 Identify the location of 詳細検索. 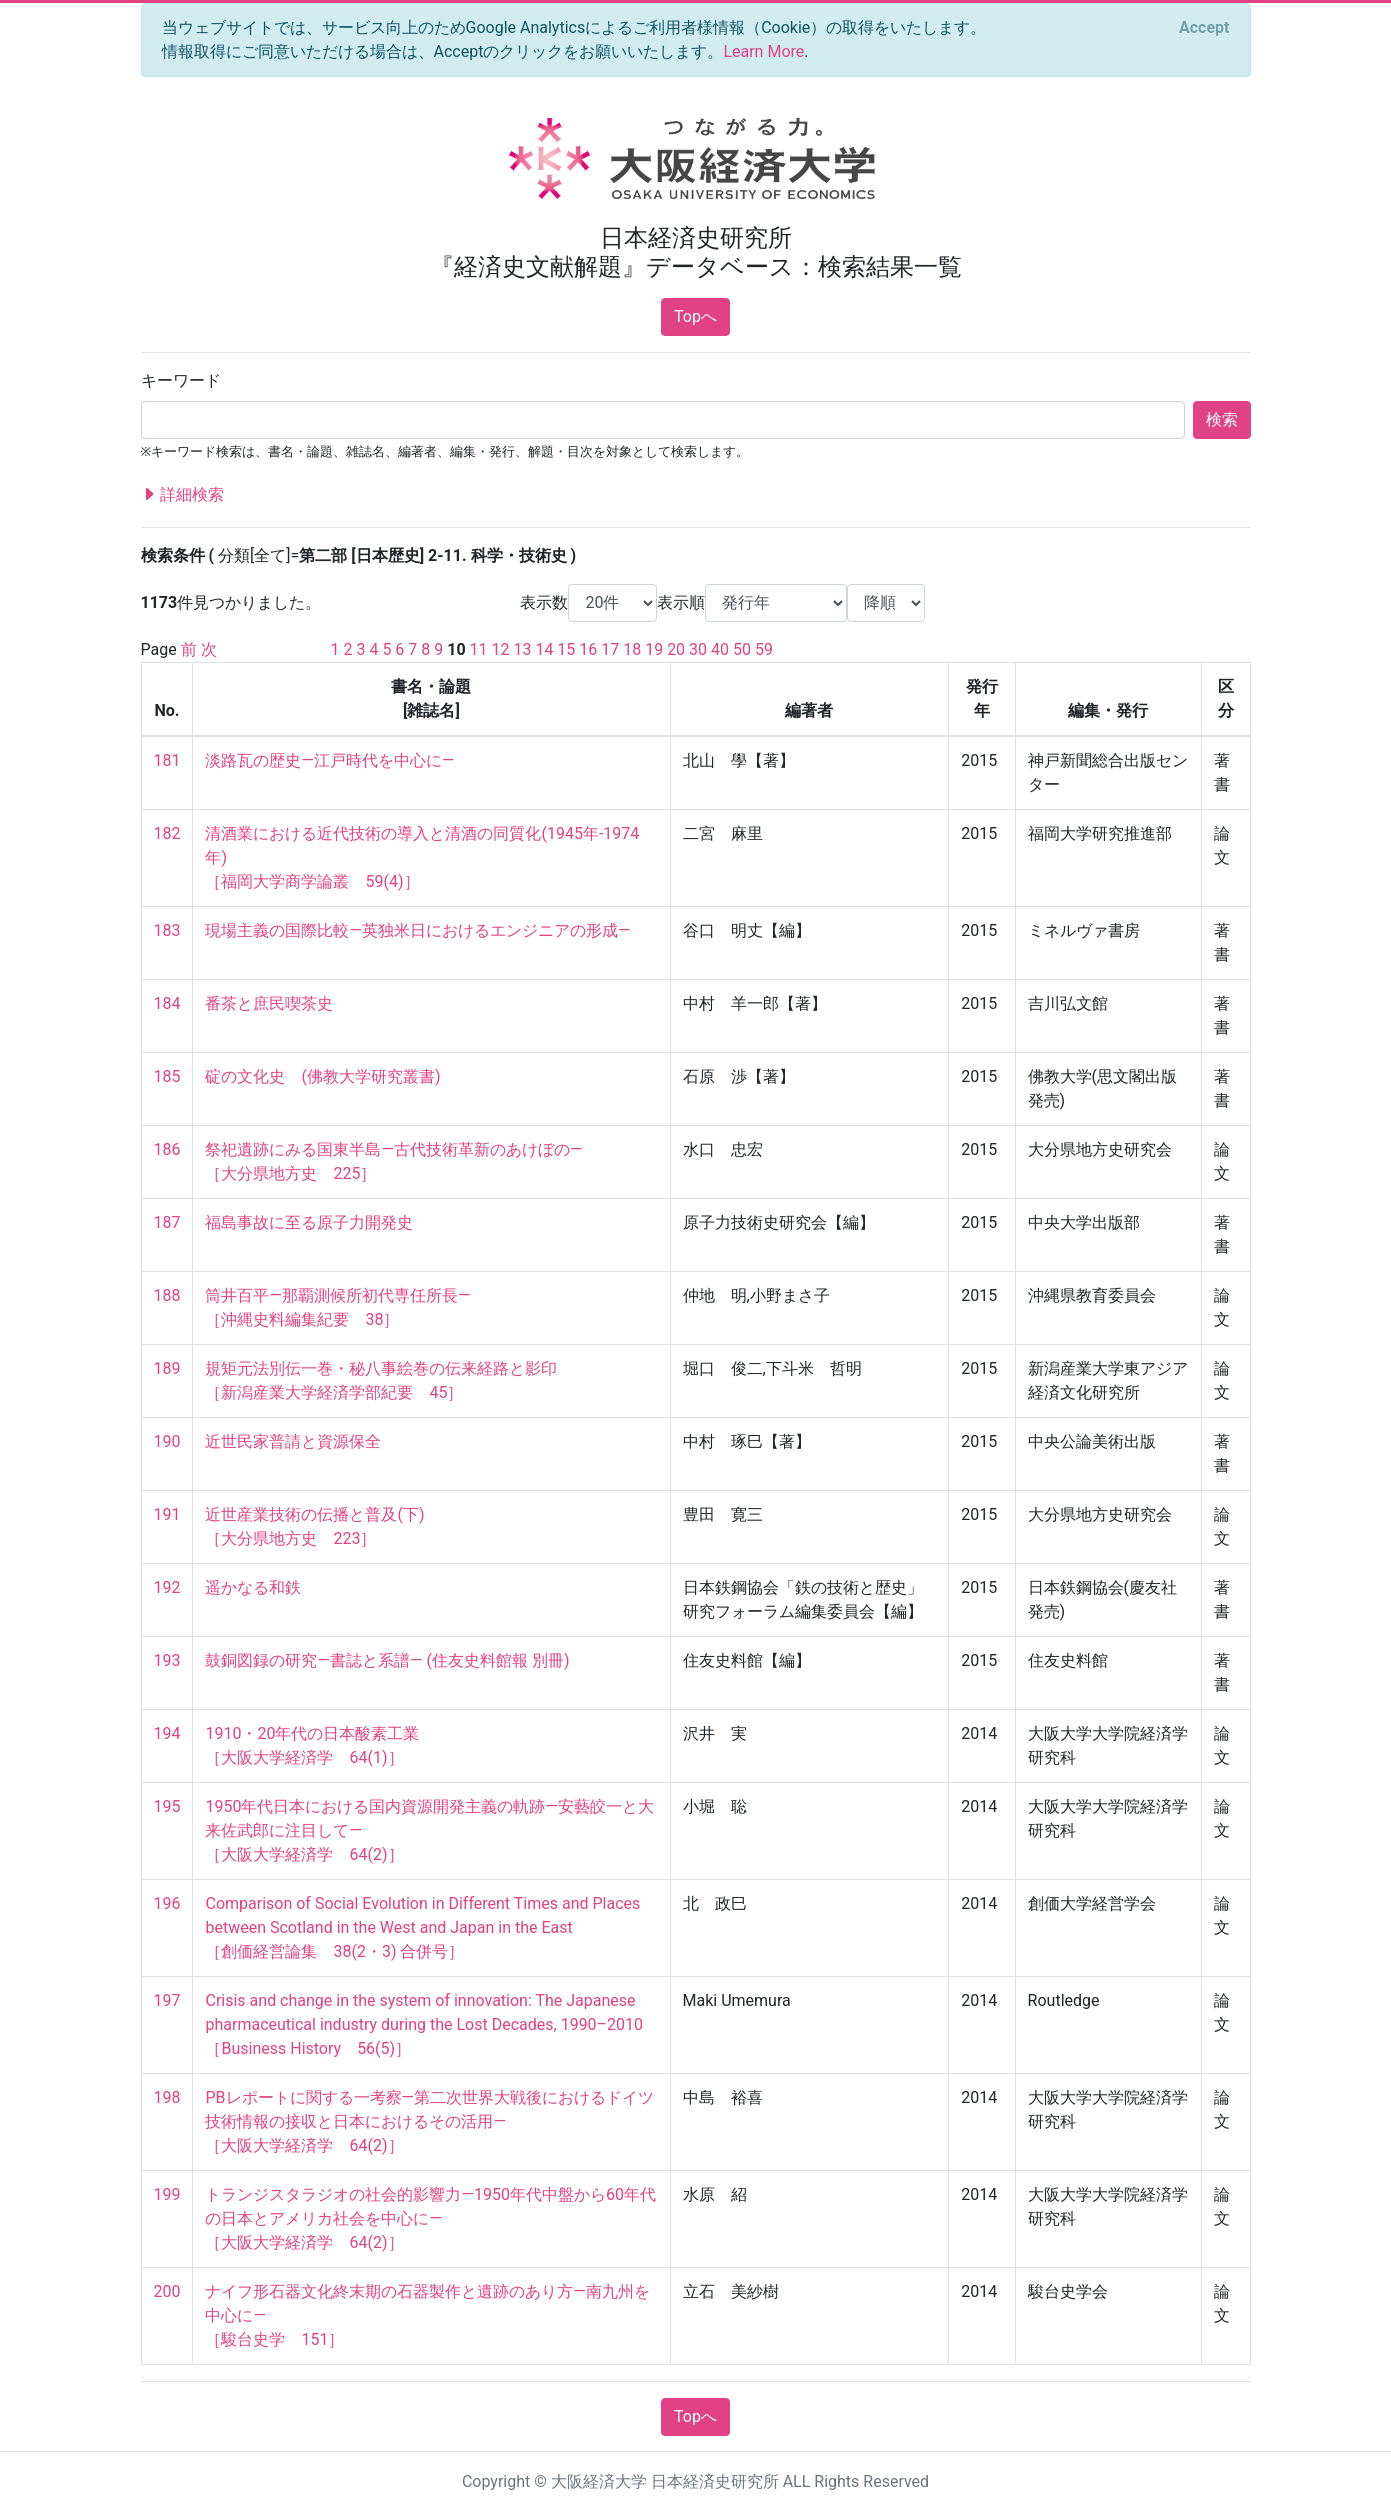
(183, 495).